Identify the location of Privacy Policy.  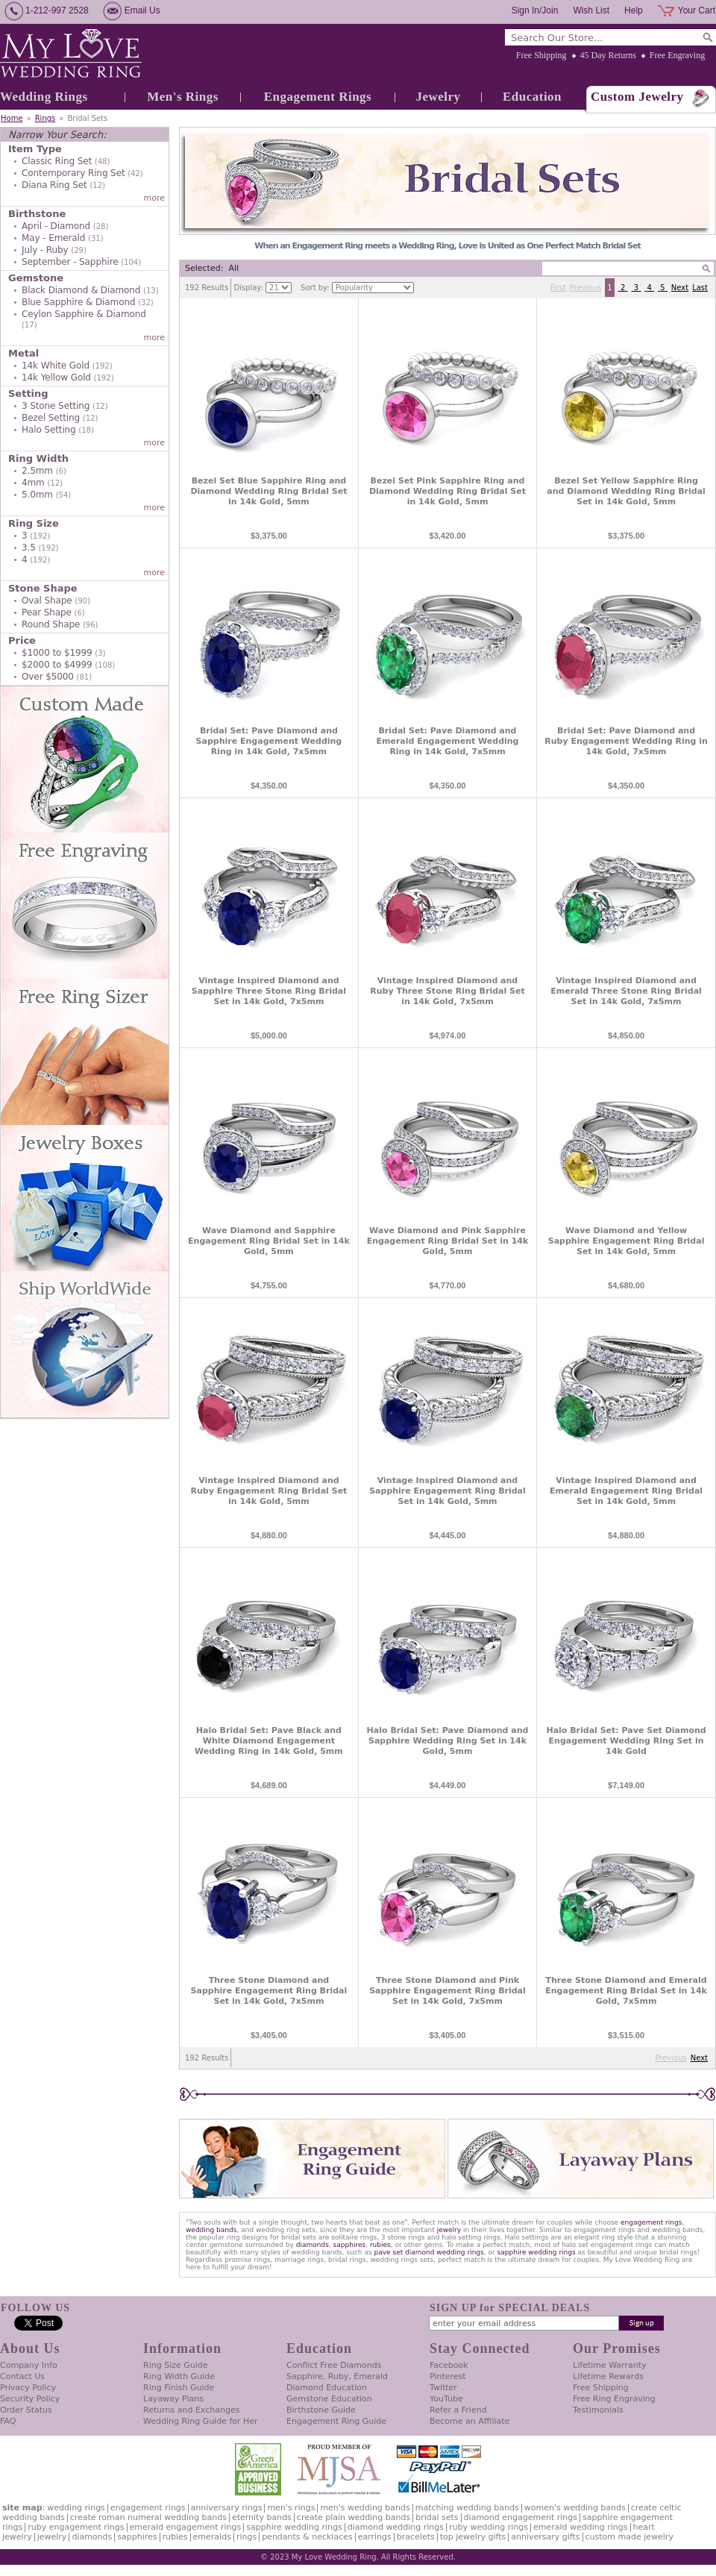
(28, 2387).